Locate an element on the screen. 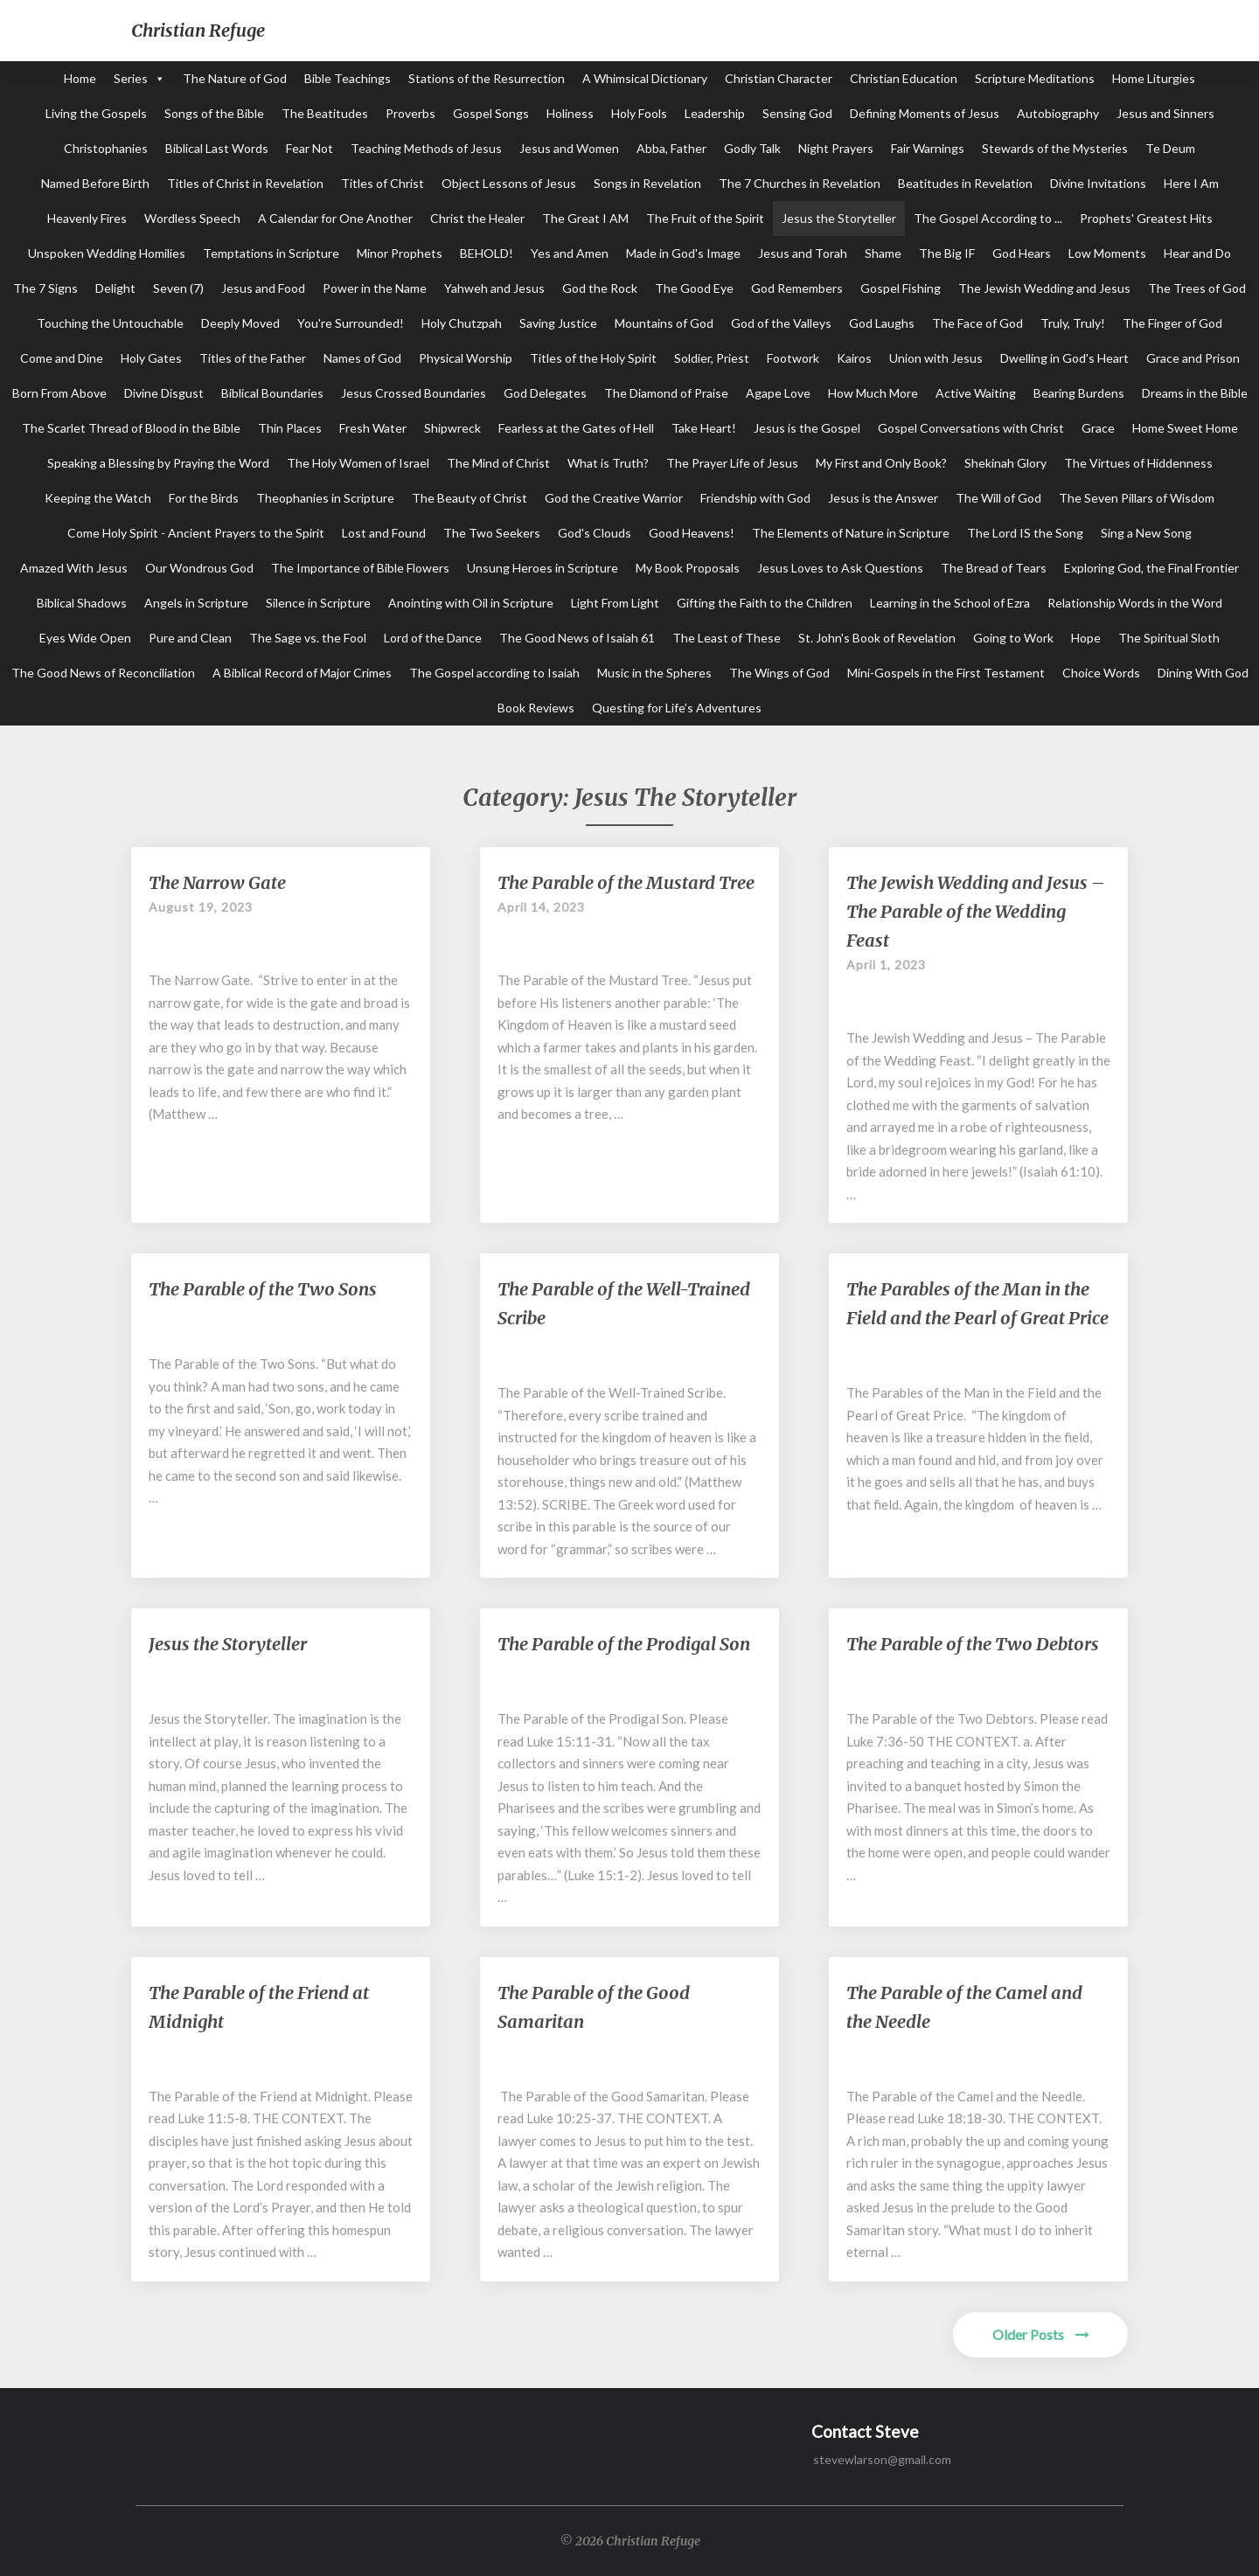  Holy Gates is located at coordinates (151, 358).